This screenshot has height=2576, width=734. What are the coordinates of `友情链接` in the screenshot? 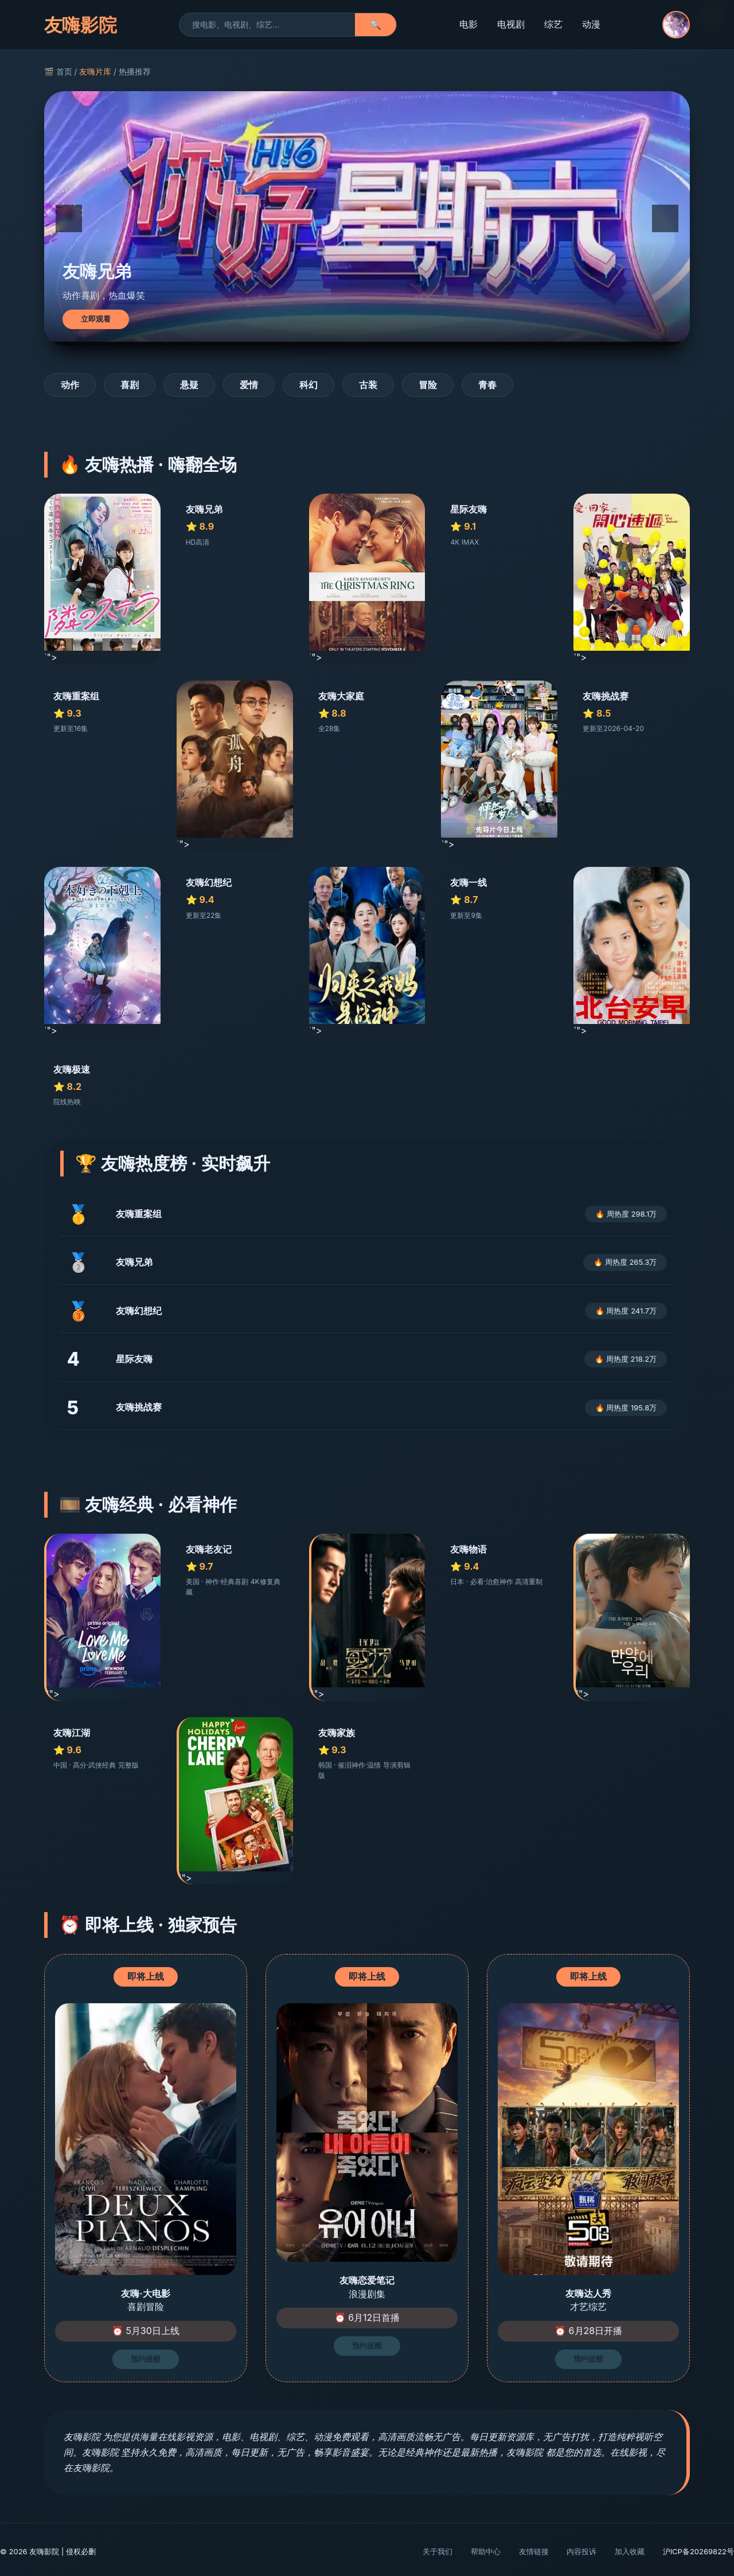 It's located at (534, 2551).